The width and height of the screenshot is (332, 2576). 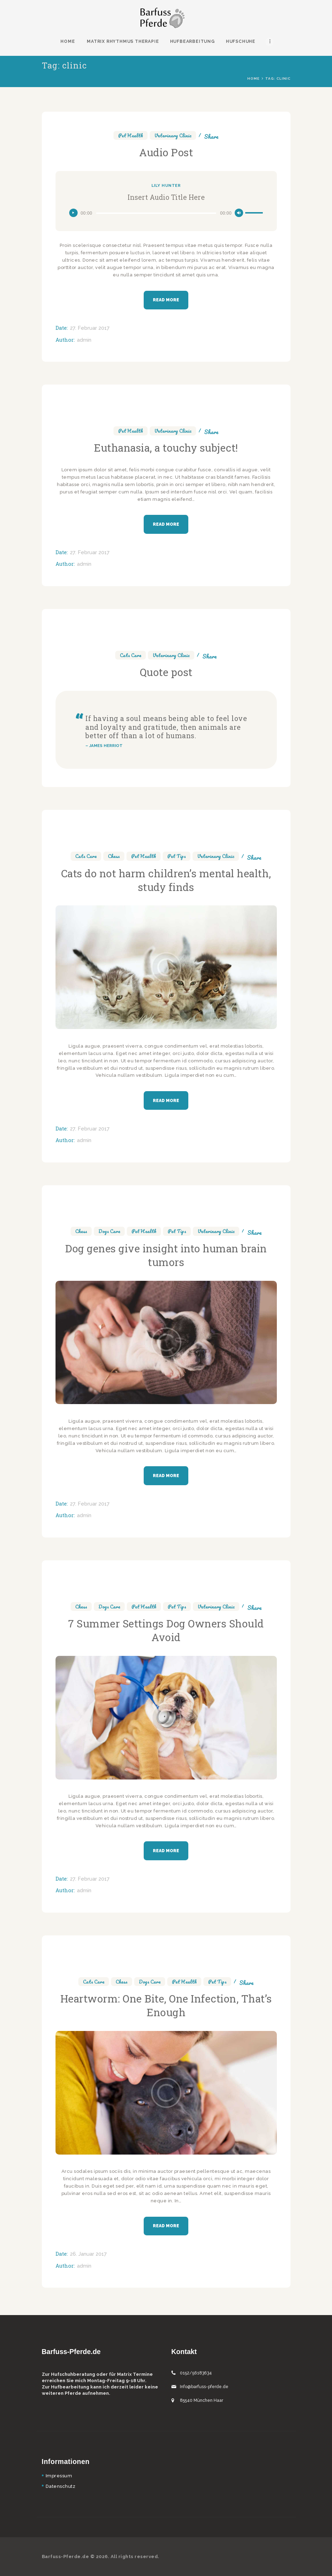 What do you see at coordinates (88, 2254) in the screenshot?
I see `26. Januar 2017` at bounding box center [88, 2254].